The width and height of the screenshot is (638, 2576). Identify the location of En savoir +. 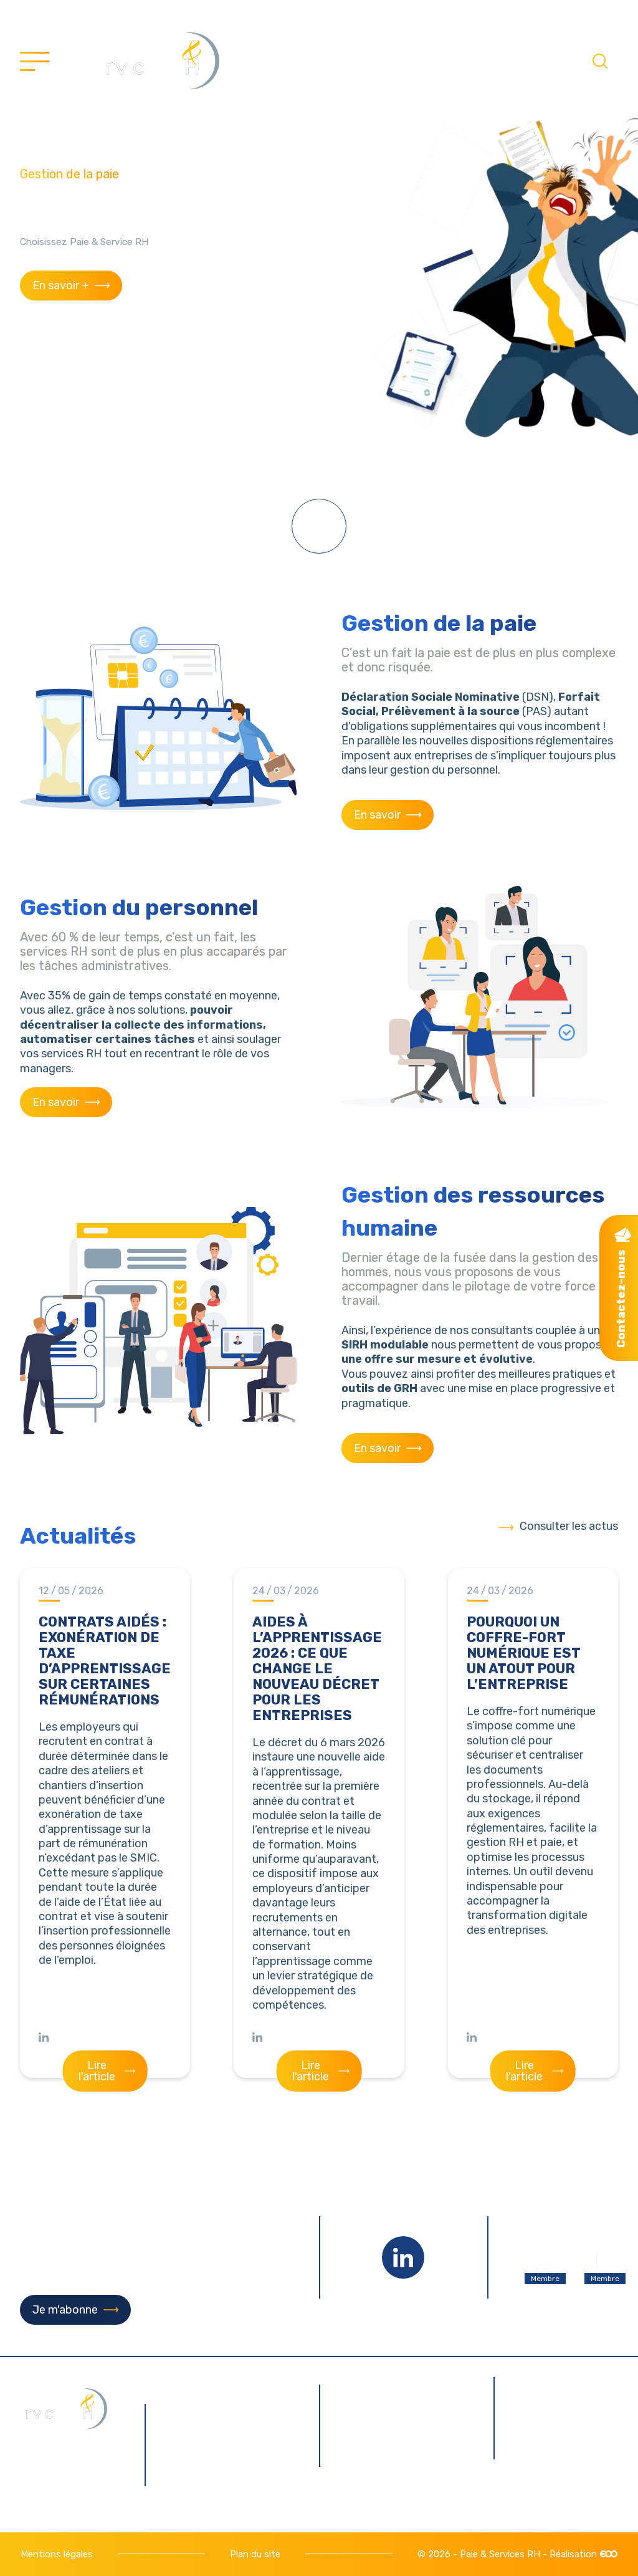
(60, 285).